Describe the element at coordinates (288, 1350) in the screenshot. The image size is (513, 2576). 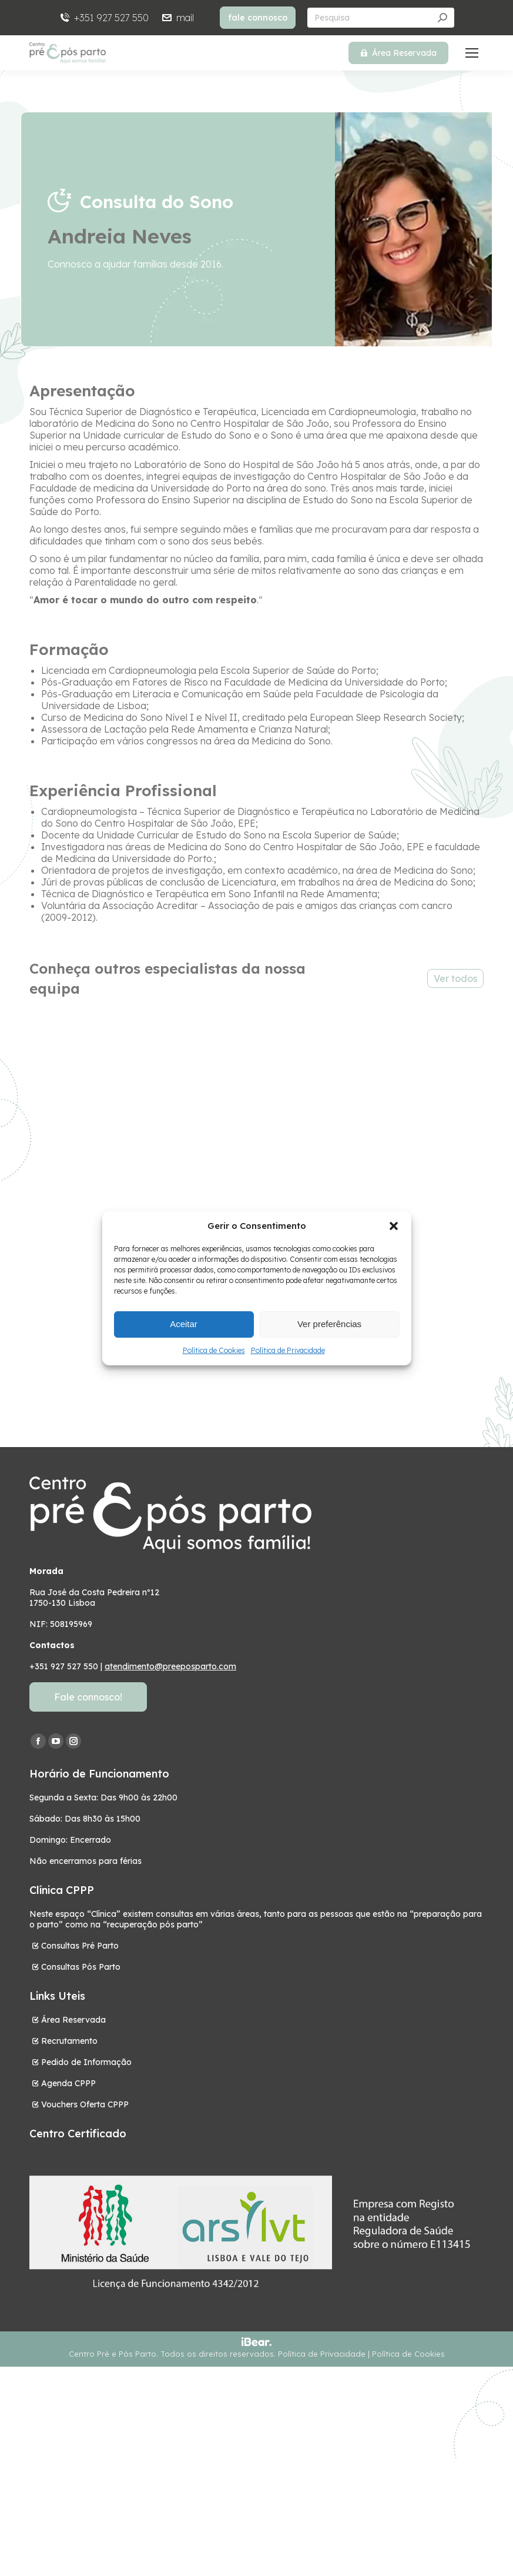
I see `Política de Privacidade` at that location.